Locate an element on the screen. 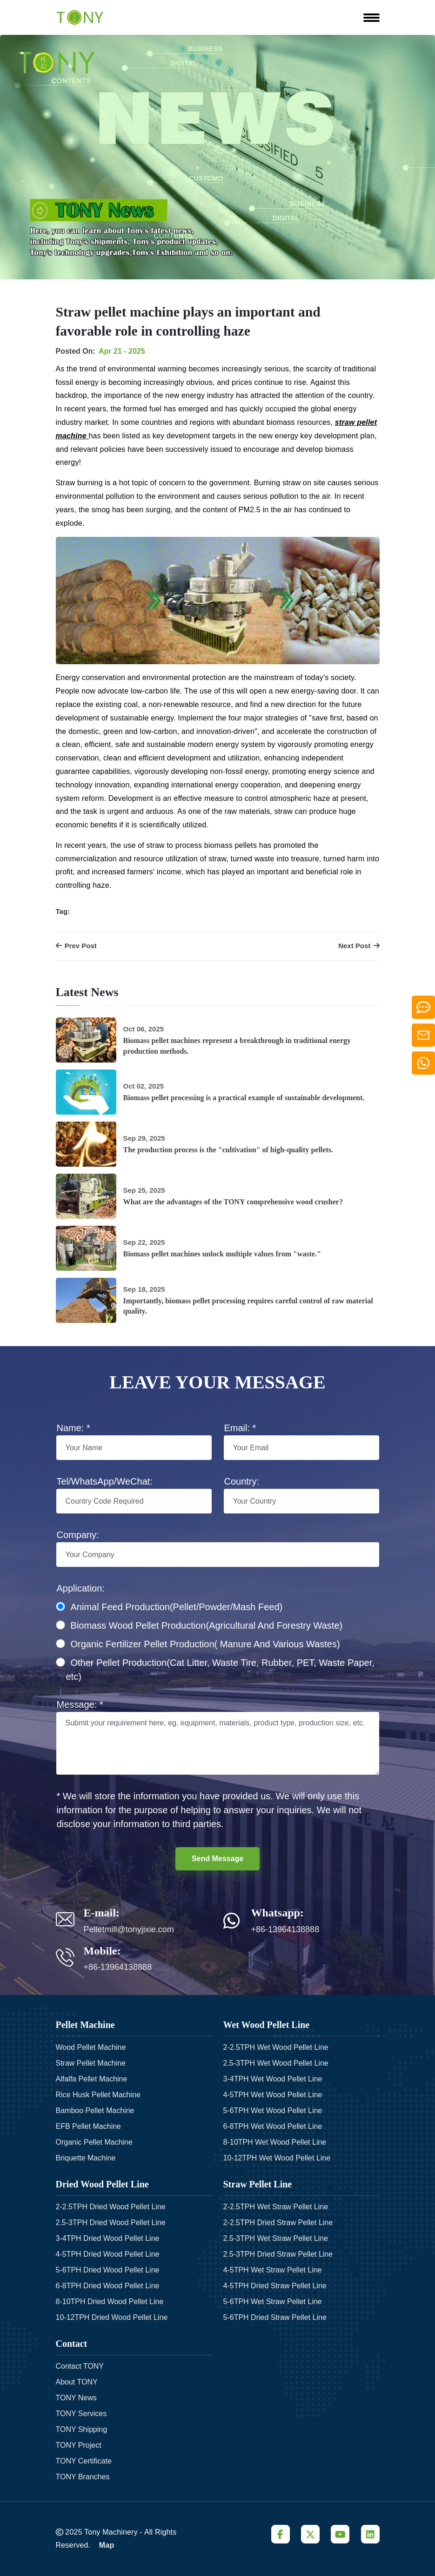  Apr 21 - 2025 is located at coordinates (122, 351).